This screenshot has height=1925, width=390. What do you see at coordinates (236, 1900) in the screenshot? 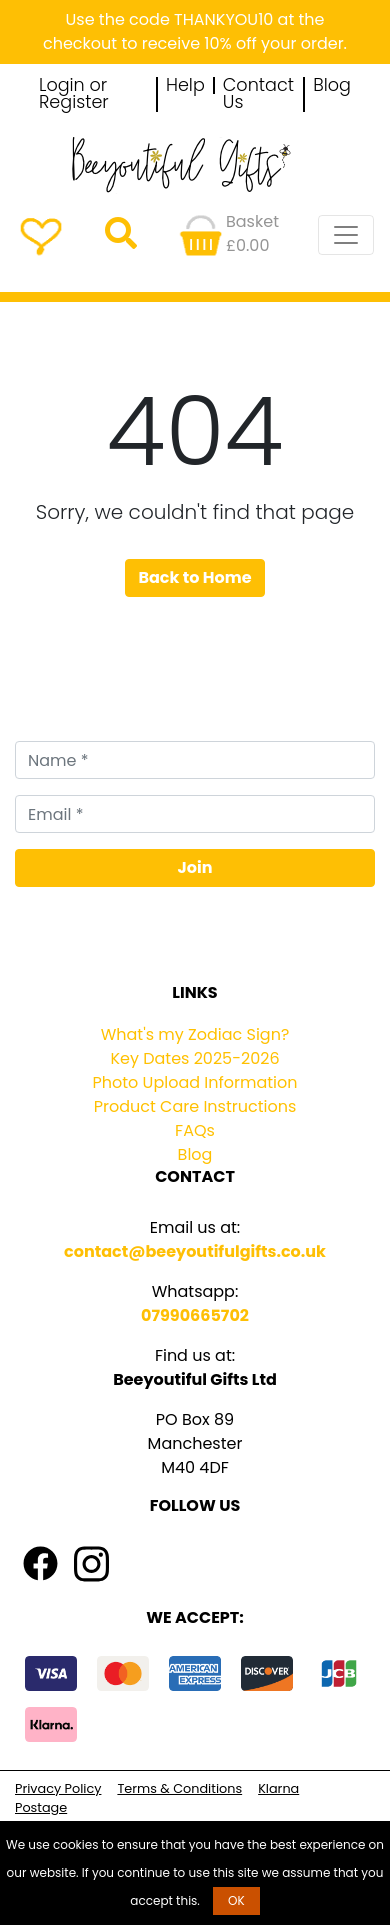
I see `OK [button]` at bounding box center [236, 1900].